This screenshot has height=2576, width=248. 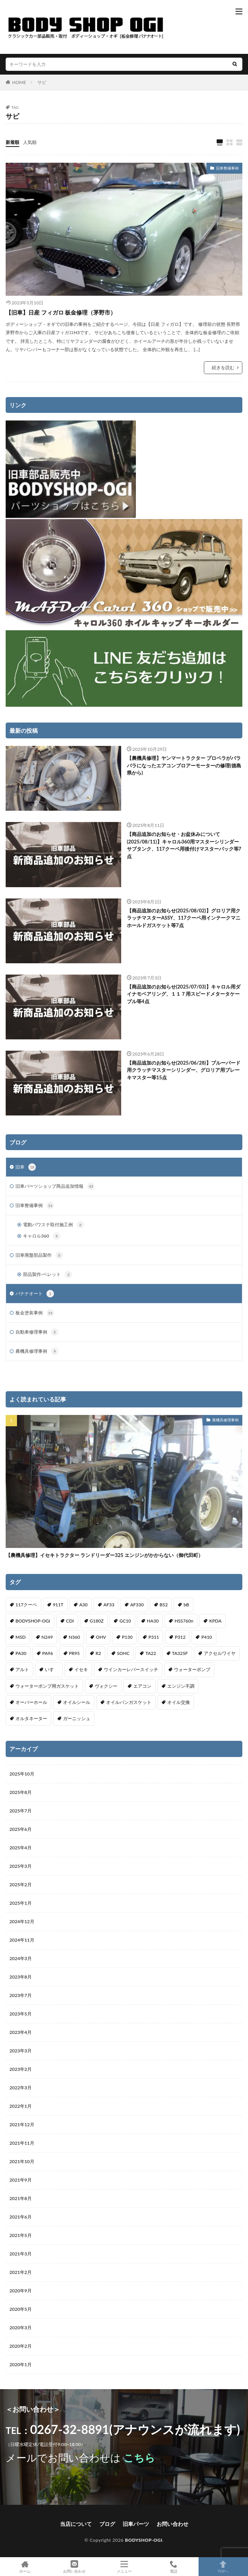 What do you see at coordinates (61, 312) in the screenshot?
I see `【旧車】日産 フィガロ 板金修理（茅野市）` at bounding box center [61, 312].